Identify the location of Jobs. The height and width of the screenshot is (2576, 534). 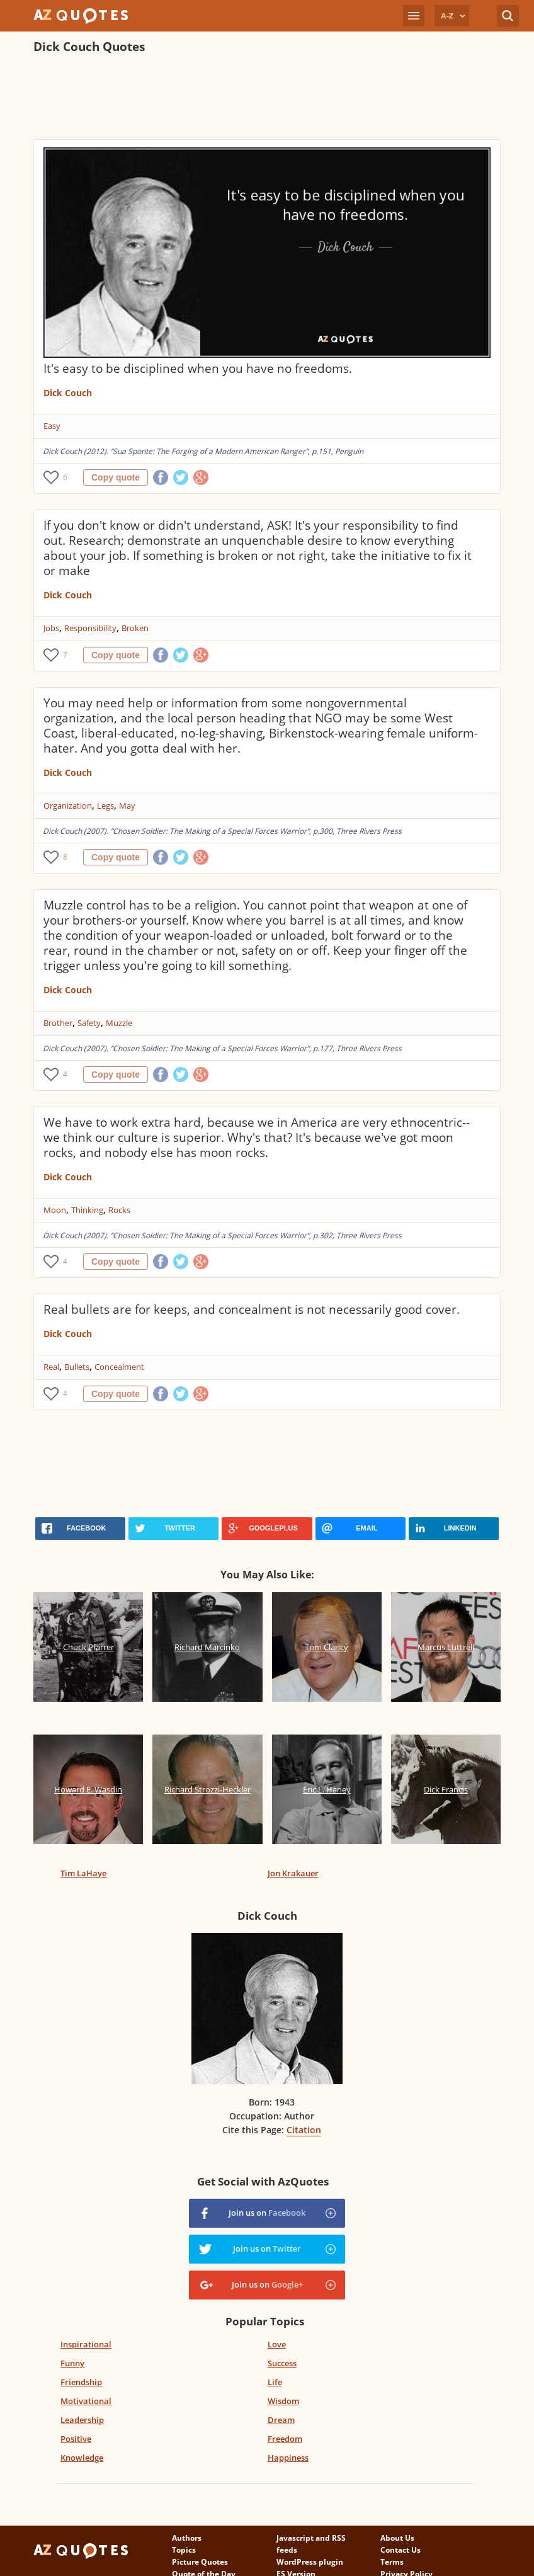
(51, 628).